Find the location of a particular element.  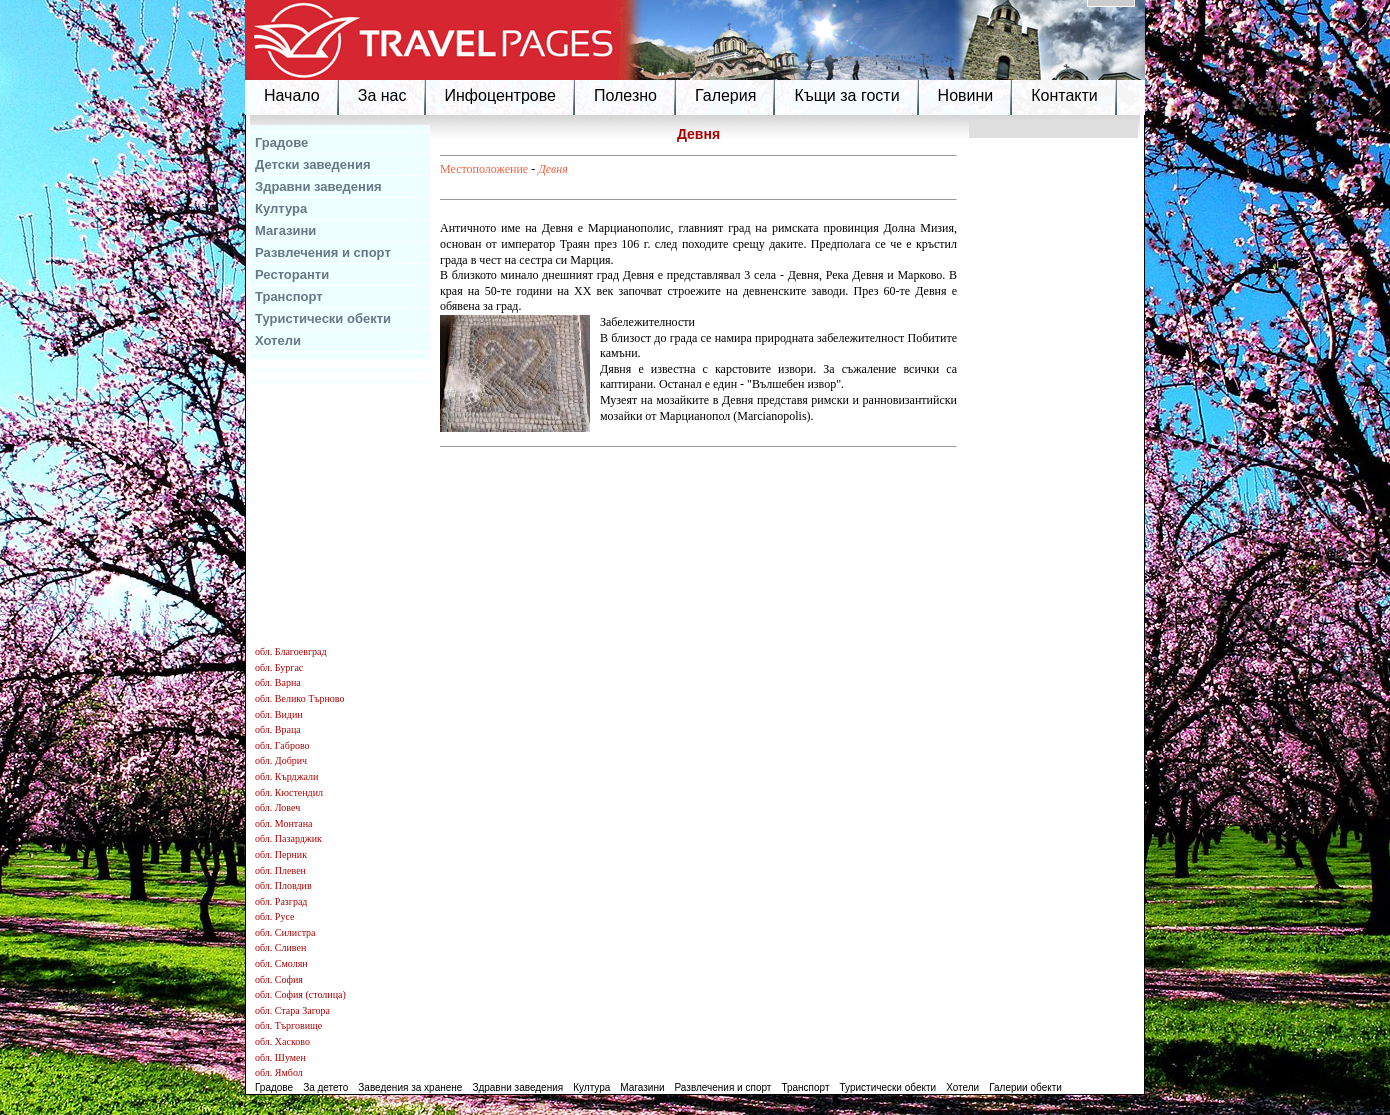

обл. Пловдив is located at coordinates (283, 885).